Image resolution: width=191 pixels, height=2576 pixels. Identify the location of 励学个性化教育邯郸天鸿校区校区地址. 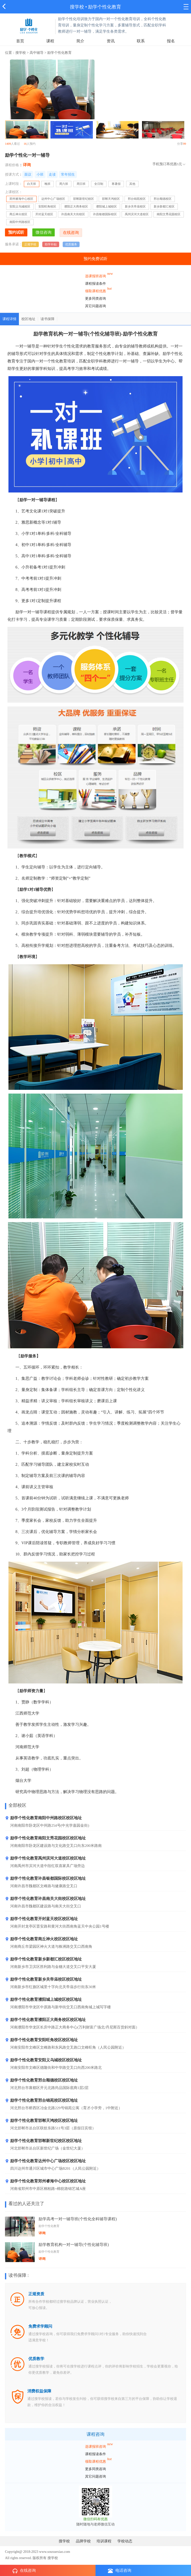
(41, 2120).